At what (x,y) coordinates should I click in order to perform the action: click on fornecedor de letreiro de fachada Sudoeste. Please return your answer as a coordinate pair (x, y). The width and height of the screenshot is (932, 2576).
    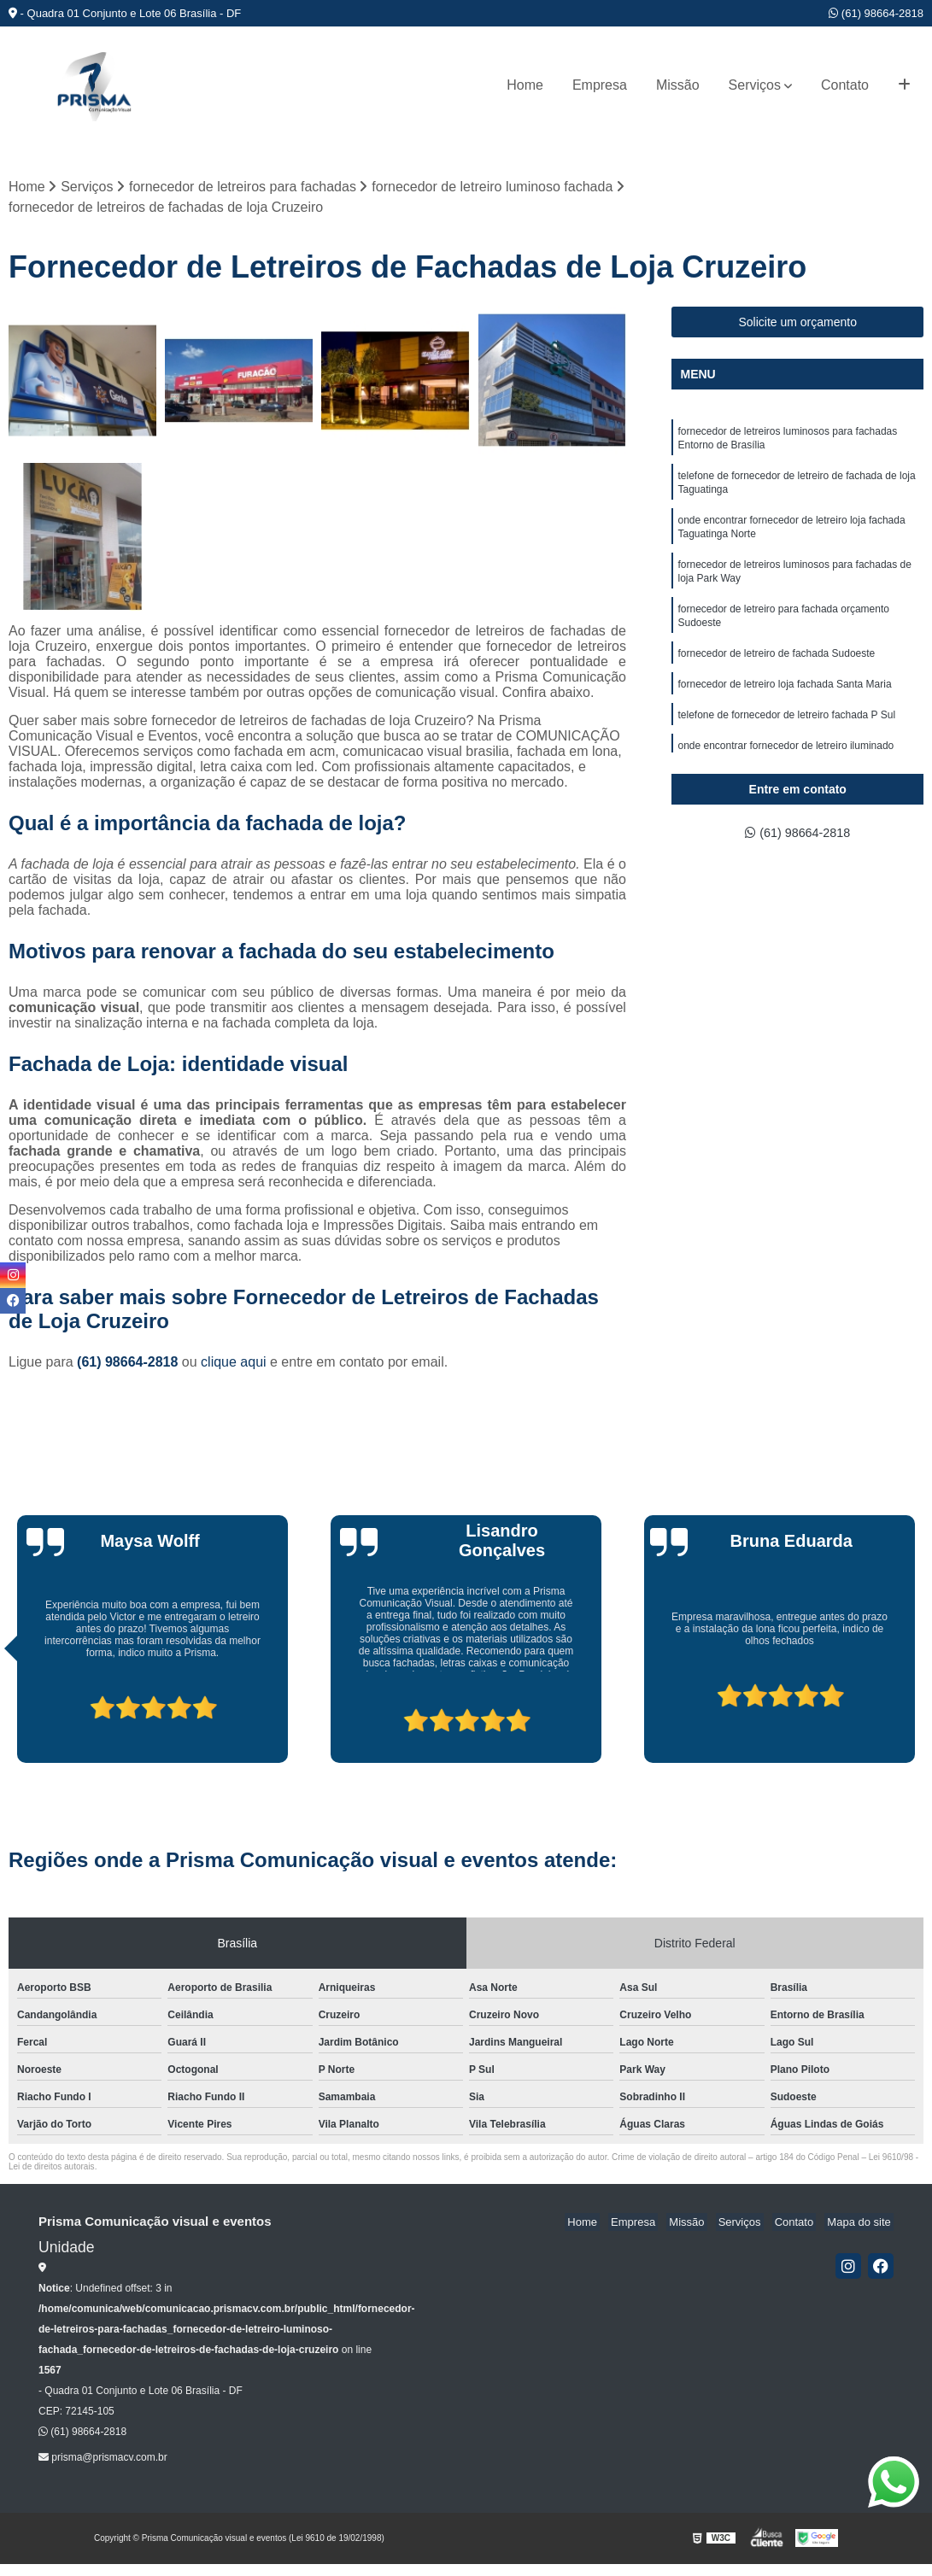
    Looking at the image, I should click on (776, 673).